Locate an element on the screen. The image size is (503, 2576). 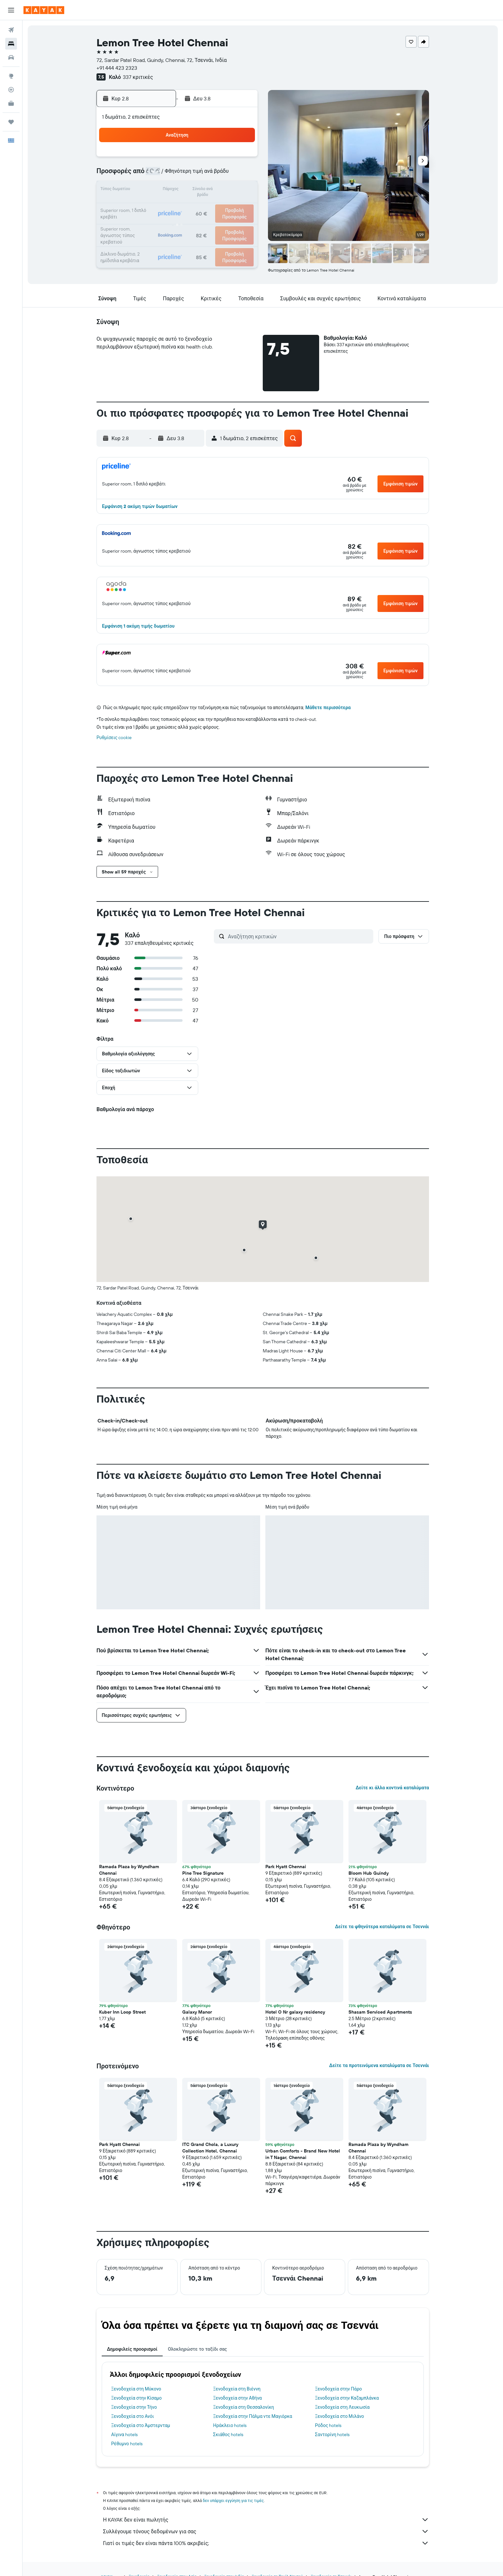
[KAYAK για Επαγγελματίες ΝΕΟ] is located at coordinates (11, 103).